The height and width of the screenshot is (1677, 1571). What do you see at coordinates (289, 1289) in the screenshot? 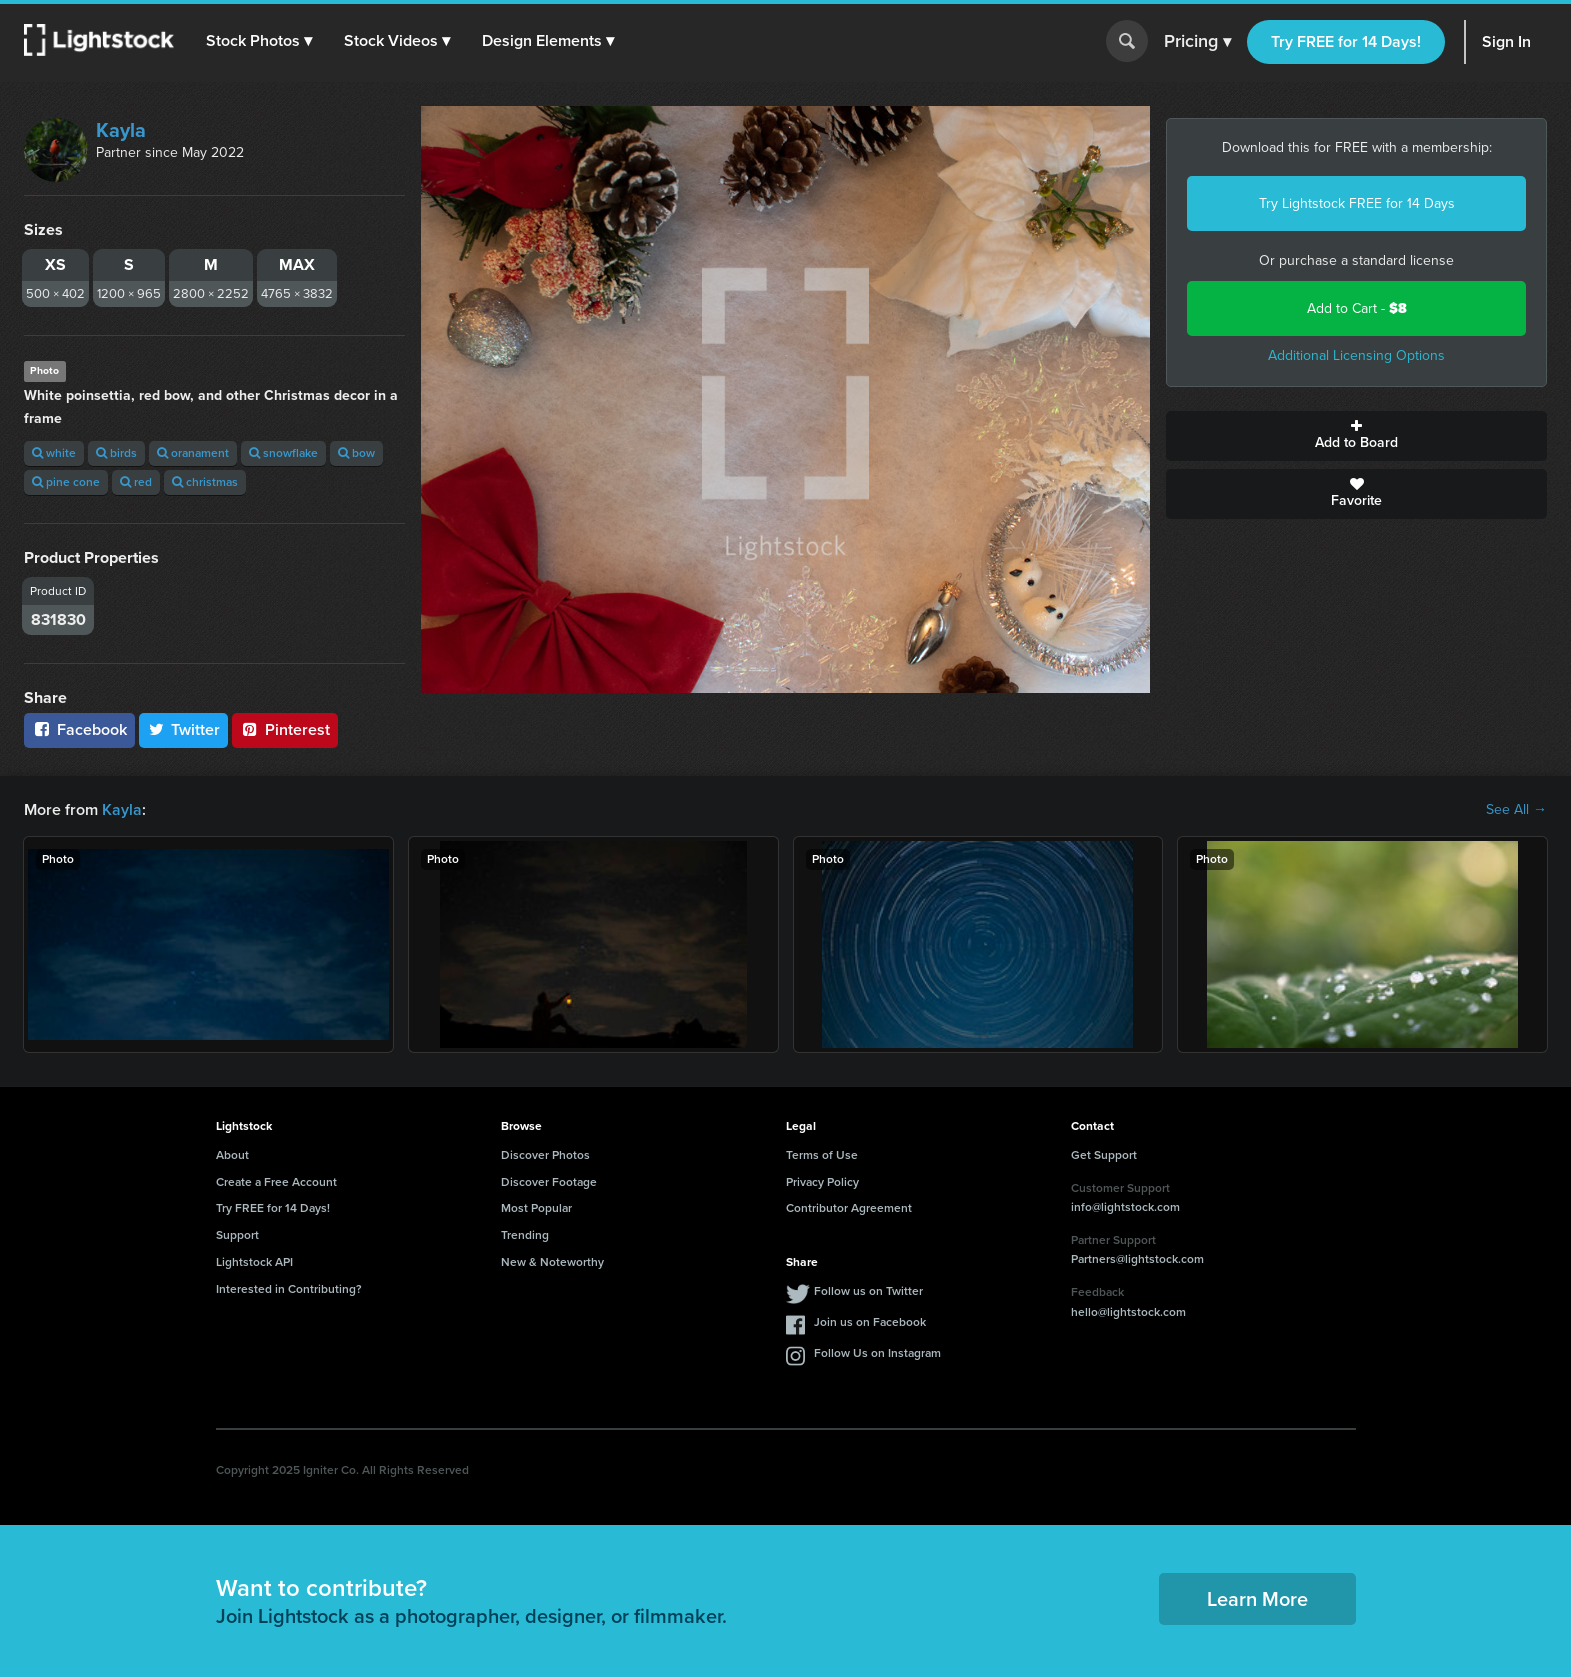
I see `Interested in Contributing?` at bounding box center [289, 1289].